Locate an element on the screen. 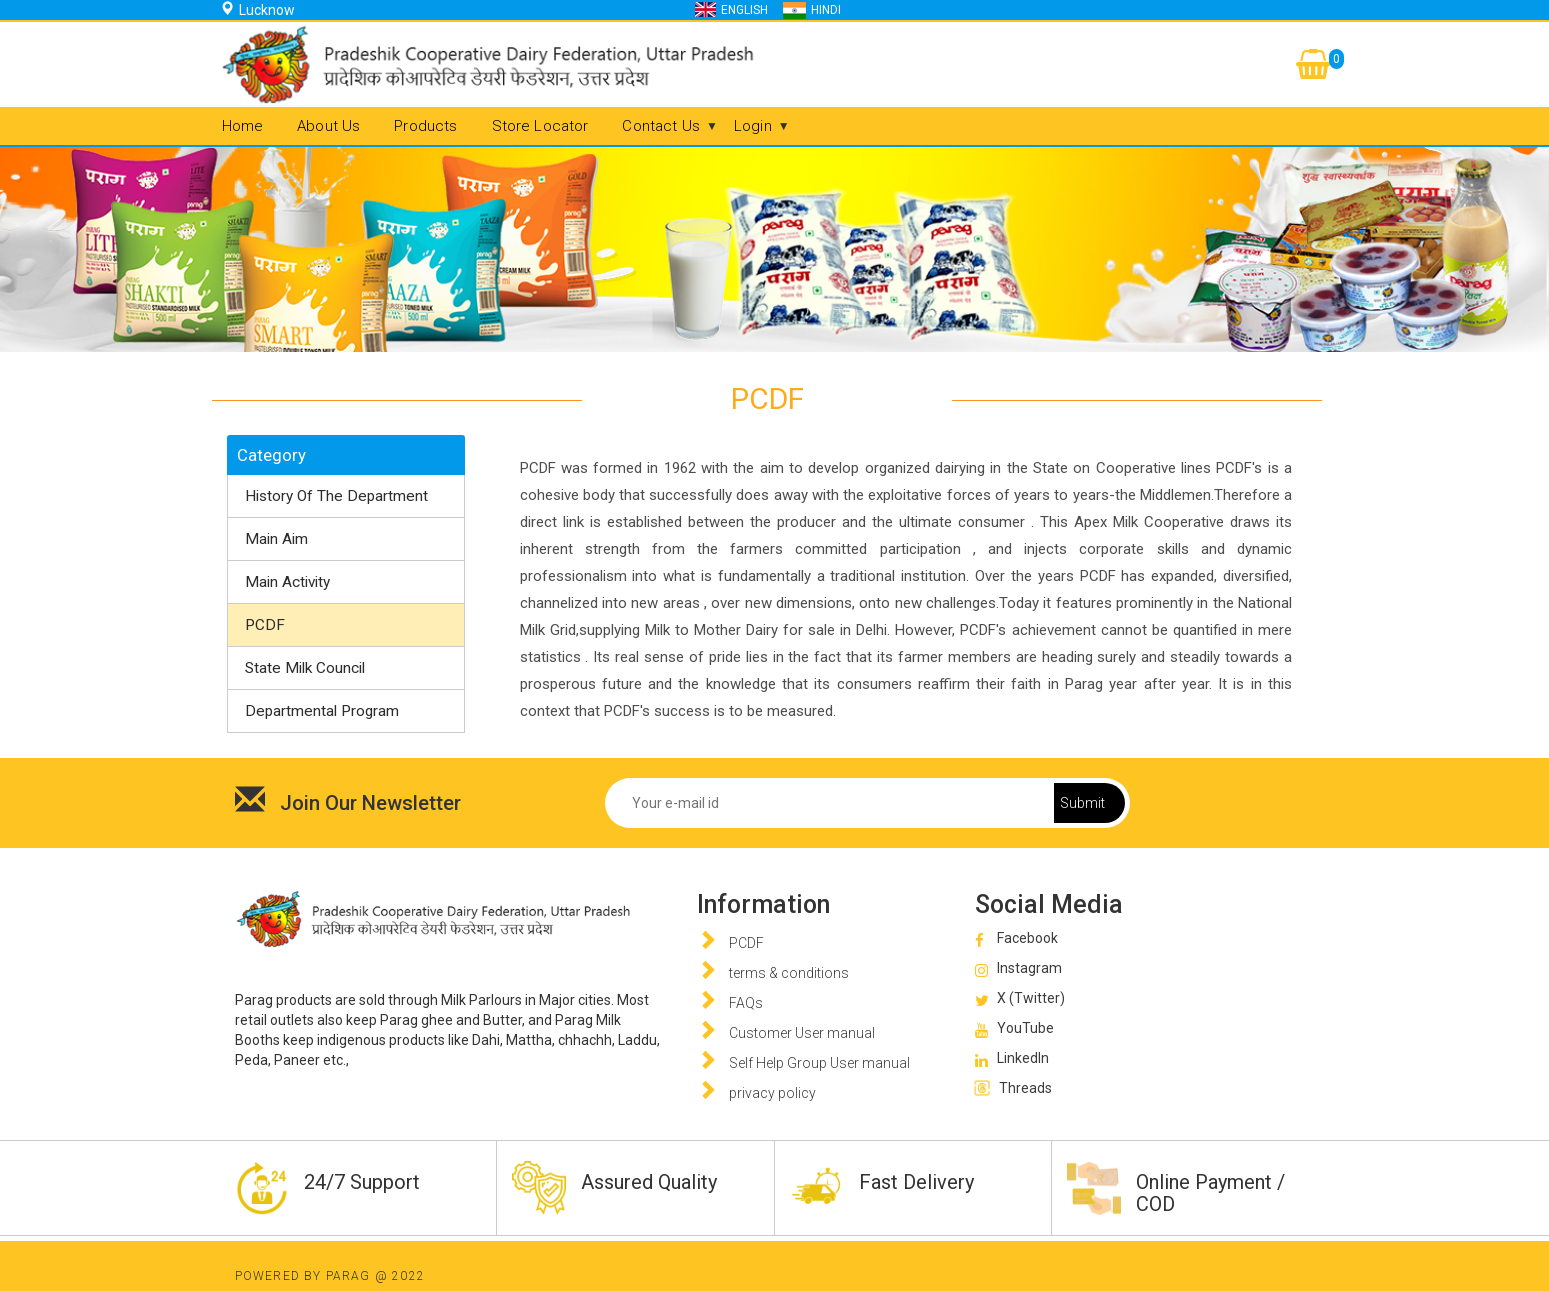 The height and width of the screenshot is (1291, 1549). History of The Department is located at coordinates (336, 496).